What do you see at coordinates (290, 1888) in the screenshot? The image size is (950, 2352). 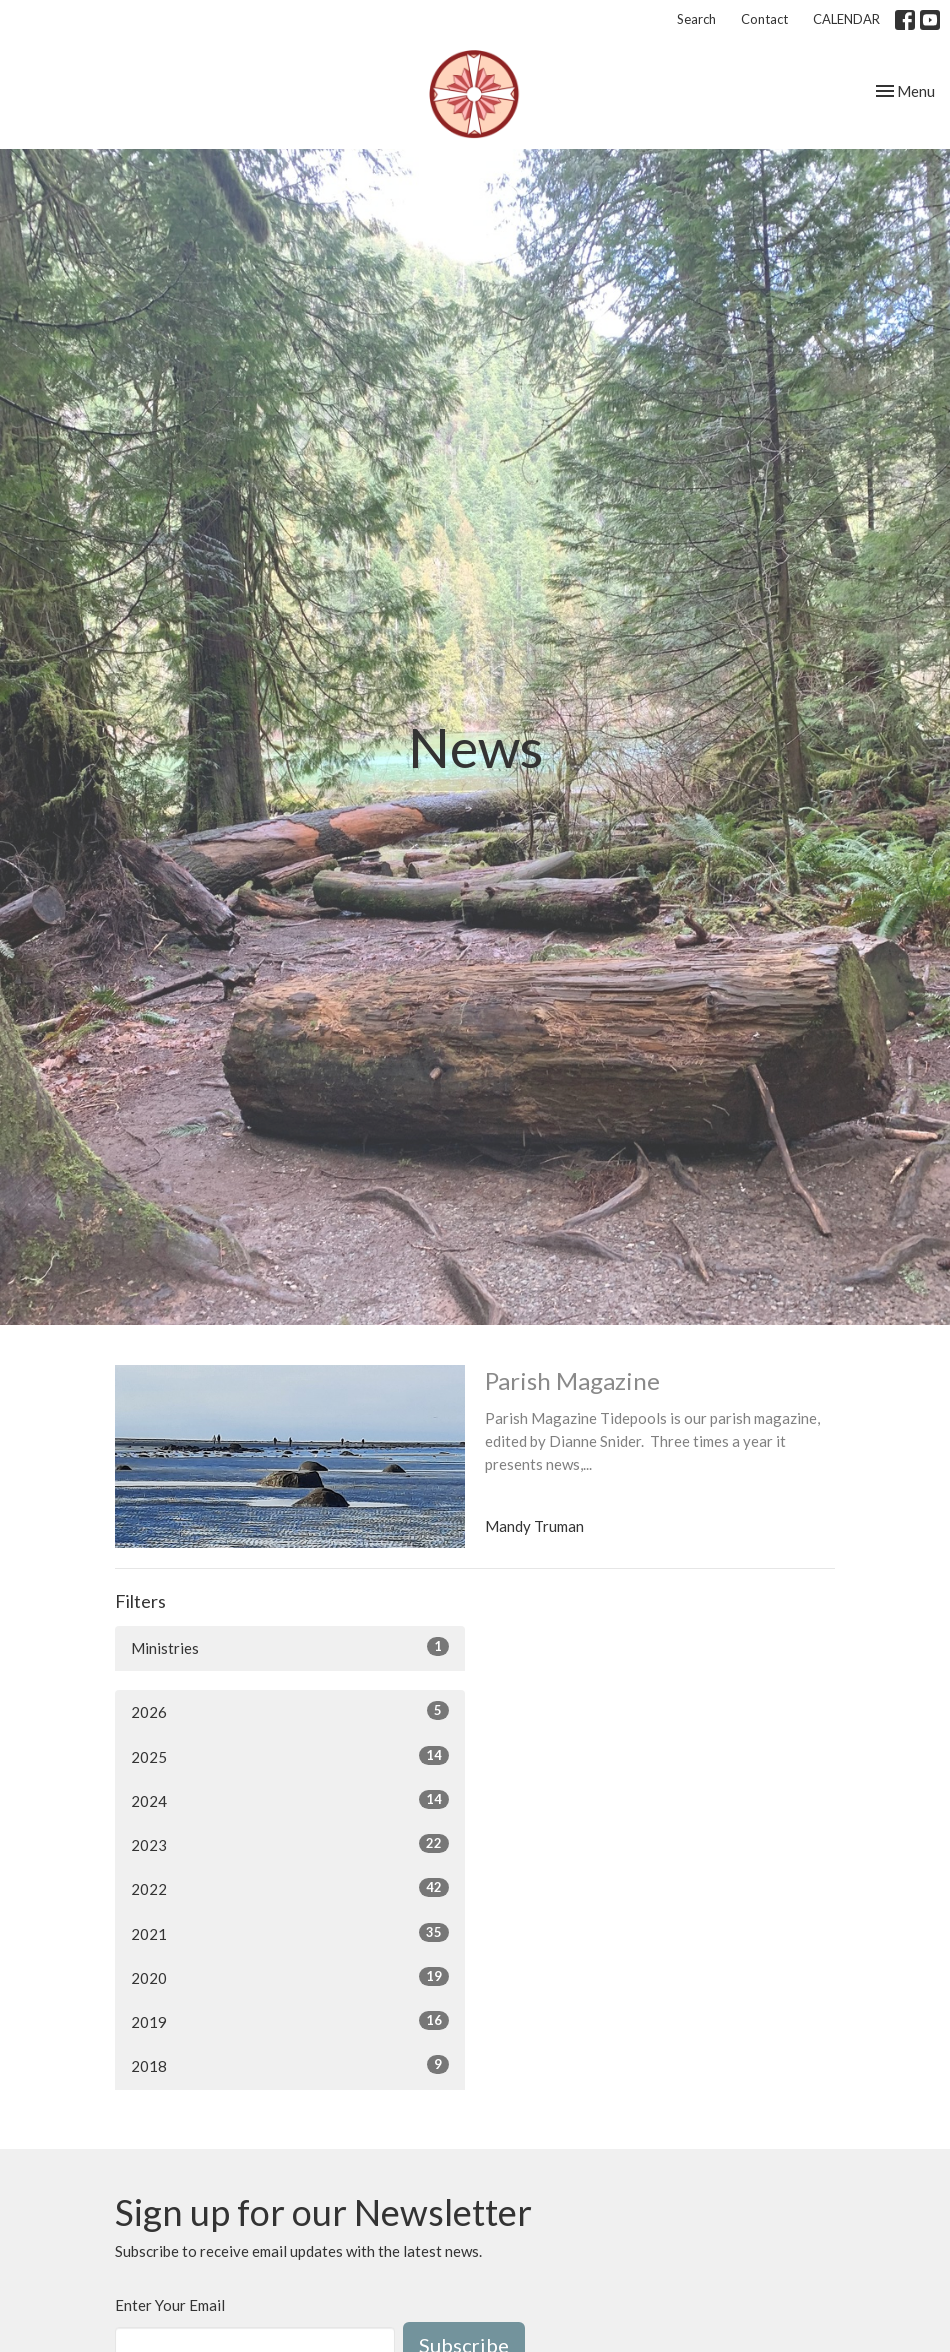 I see `2022` at bounding box center [290, 1888].